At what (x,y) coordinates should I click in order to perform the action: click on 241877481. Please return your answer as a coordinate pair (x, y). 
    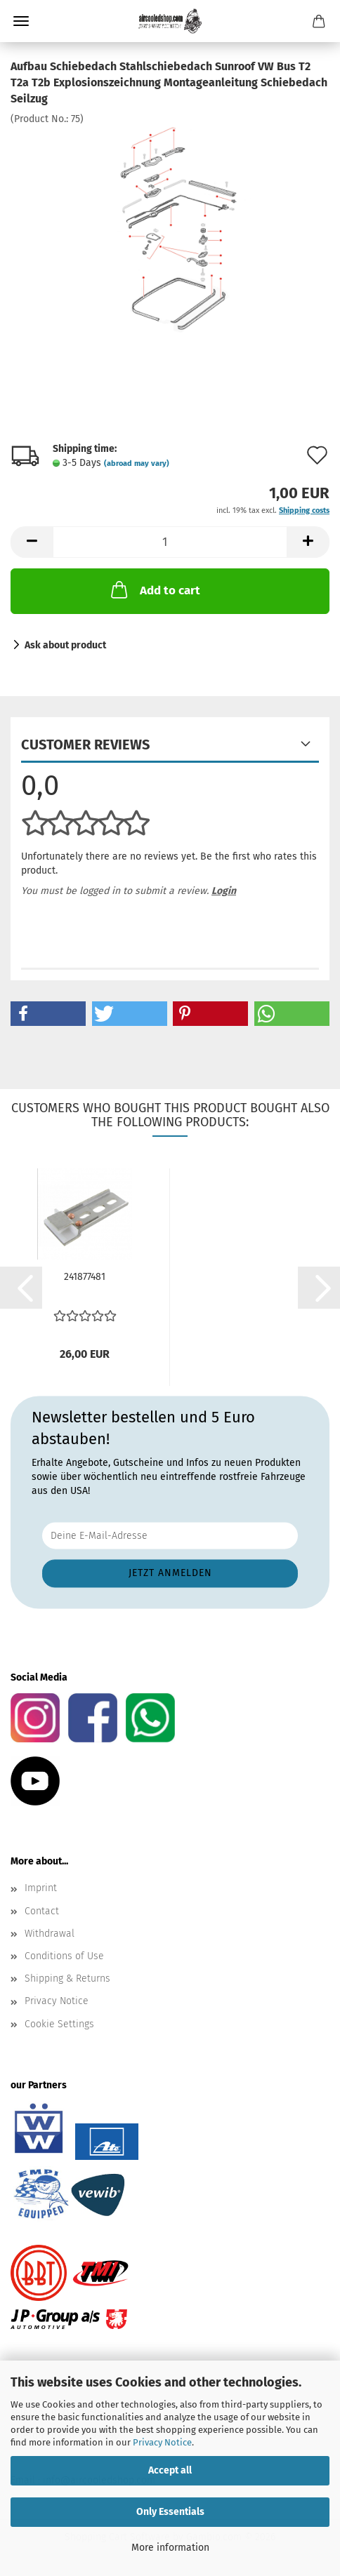
    Looking at the image, I should click on (84, 1277).